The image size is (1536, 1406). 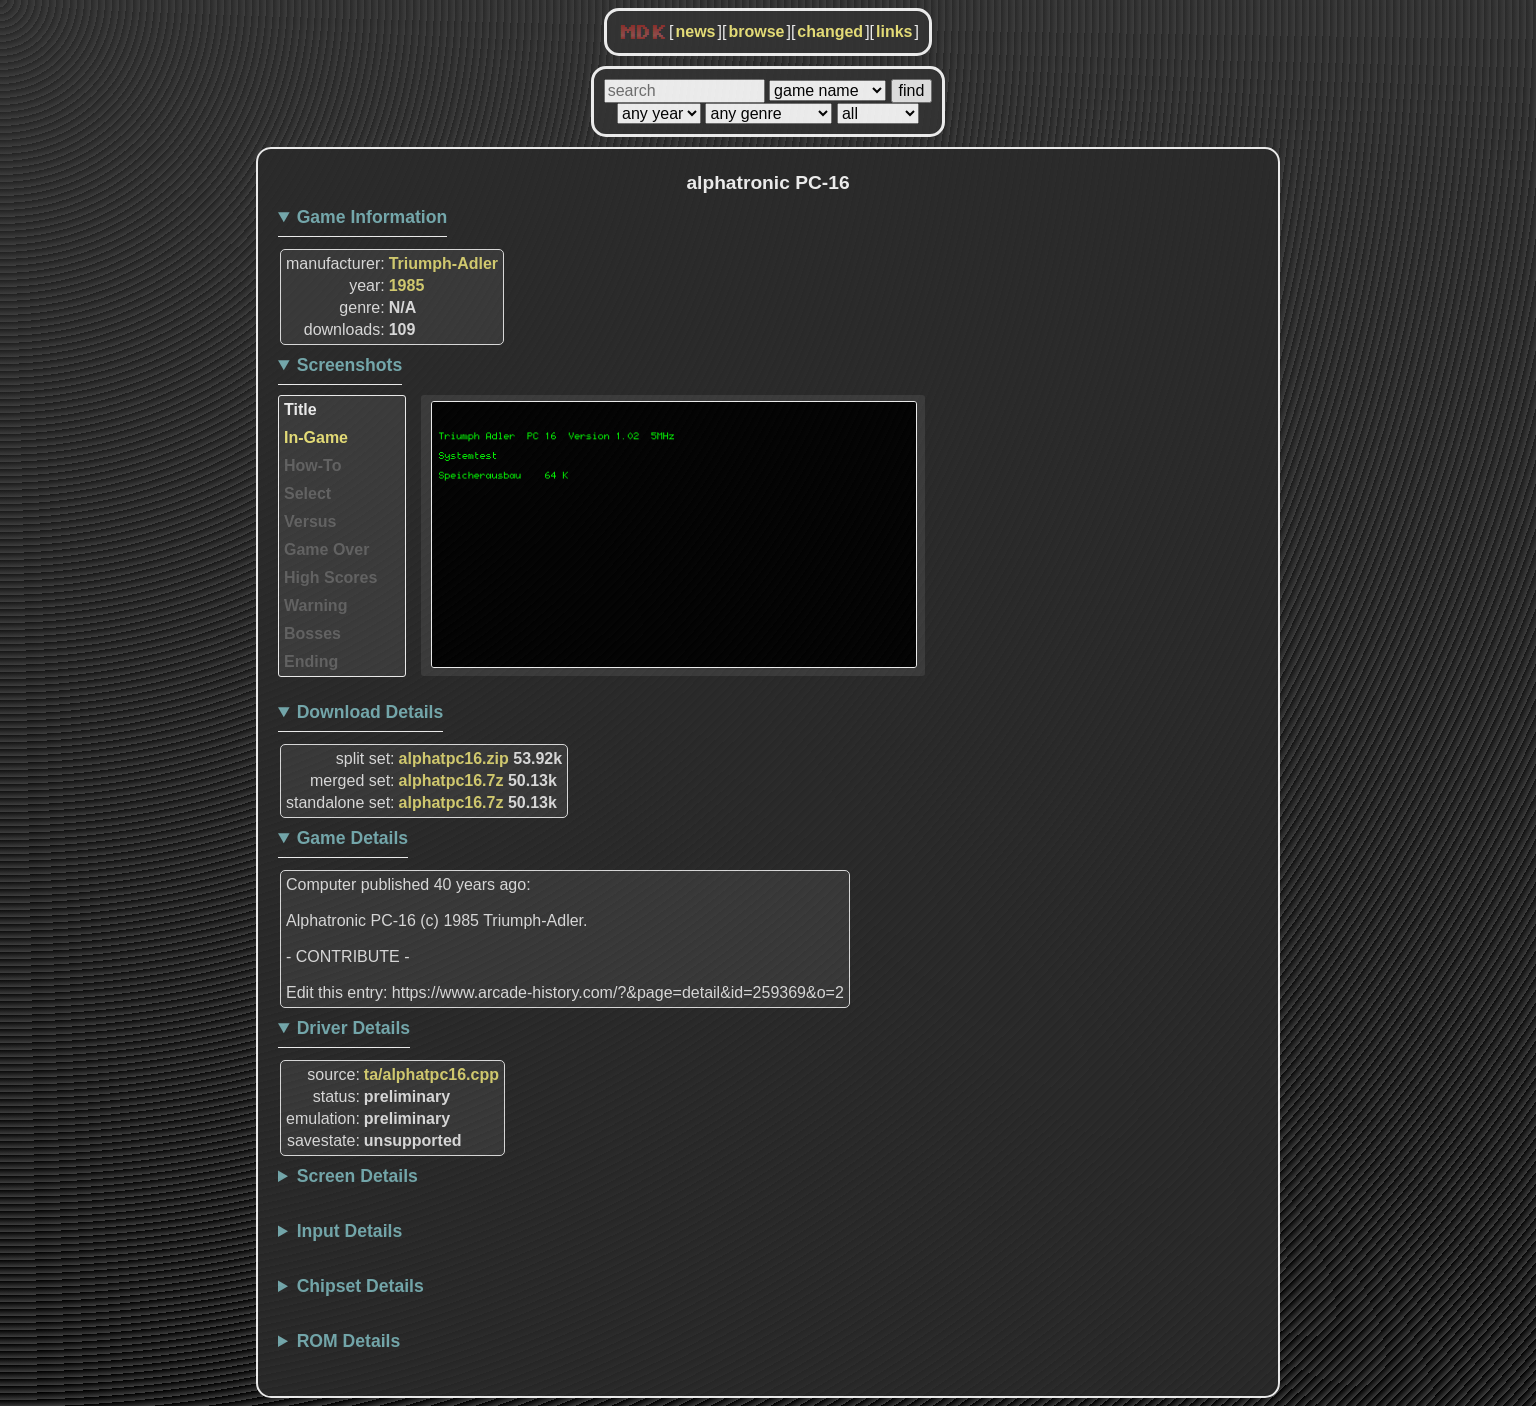 What do you see at coordinates (349, 1341) in the screenshot?
I see `ROM Details` at bounding box center [349, 1341].